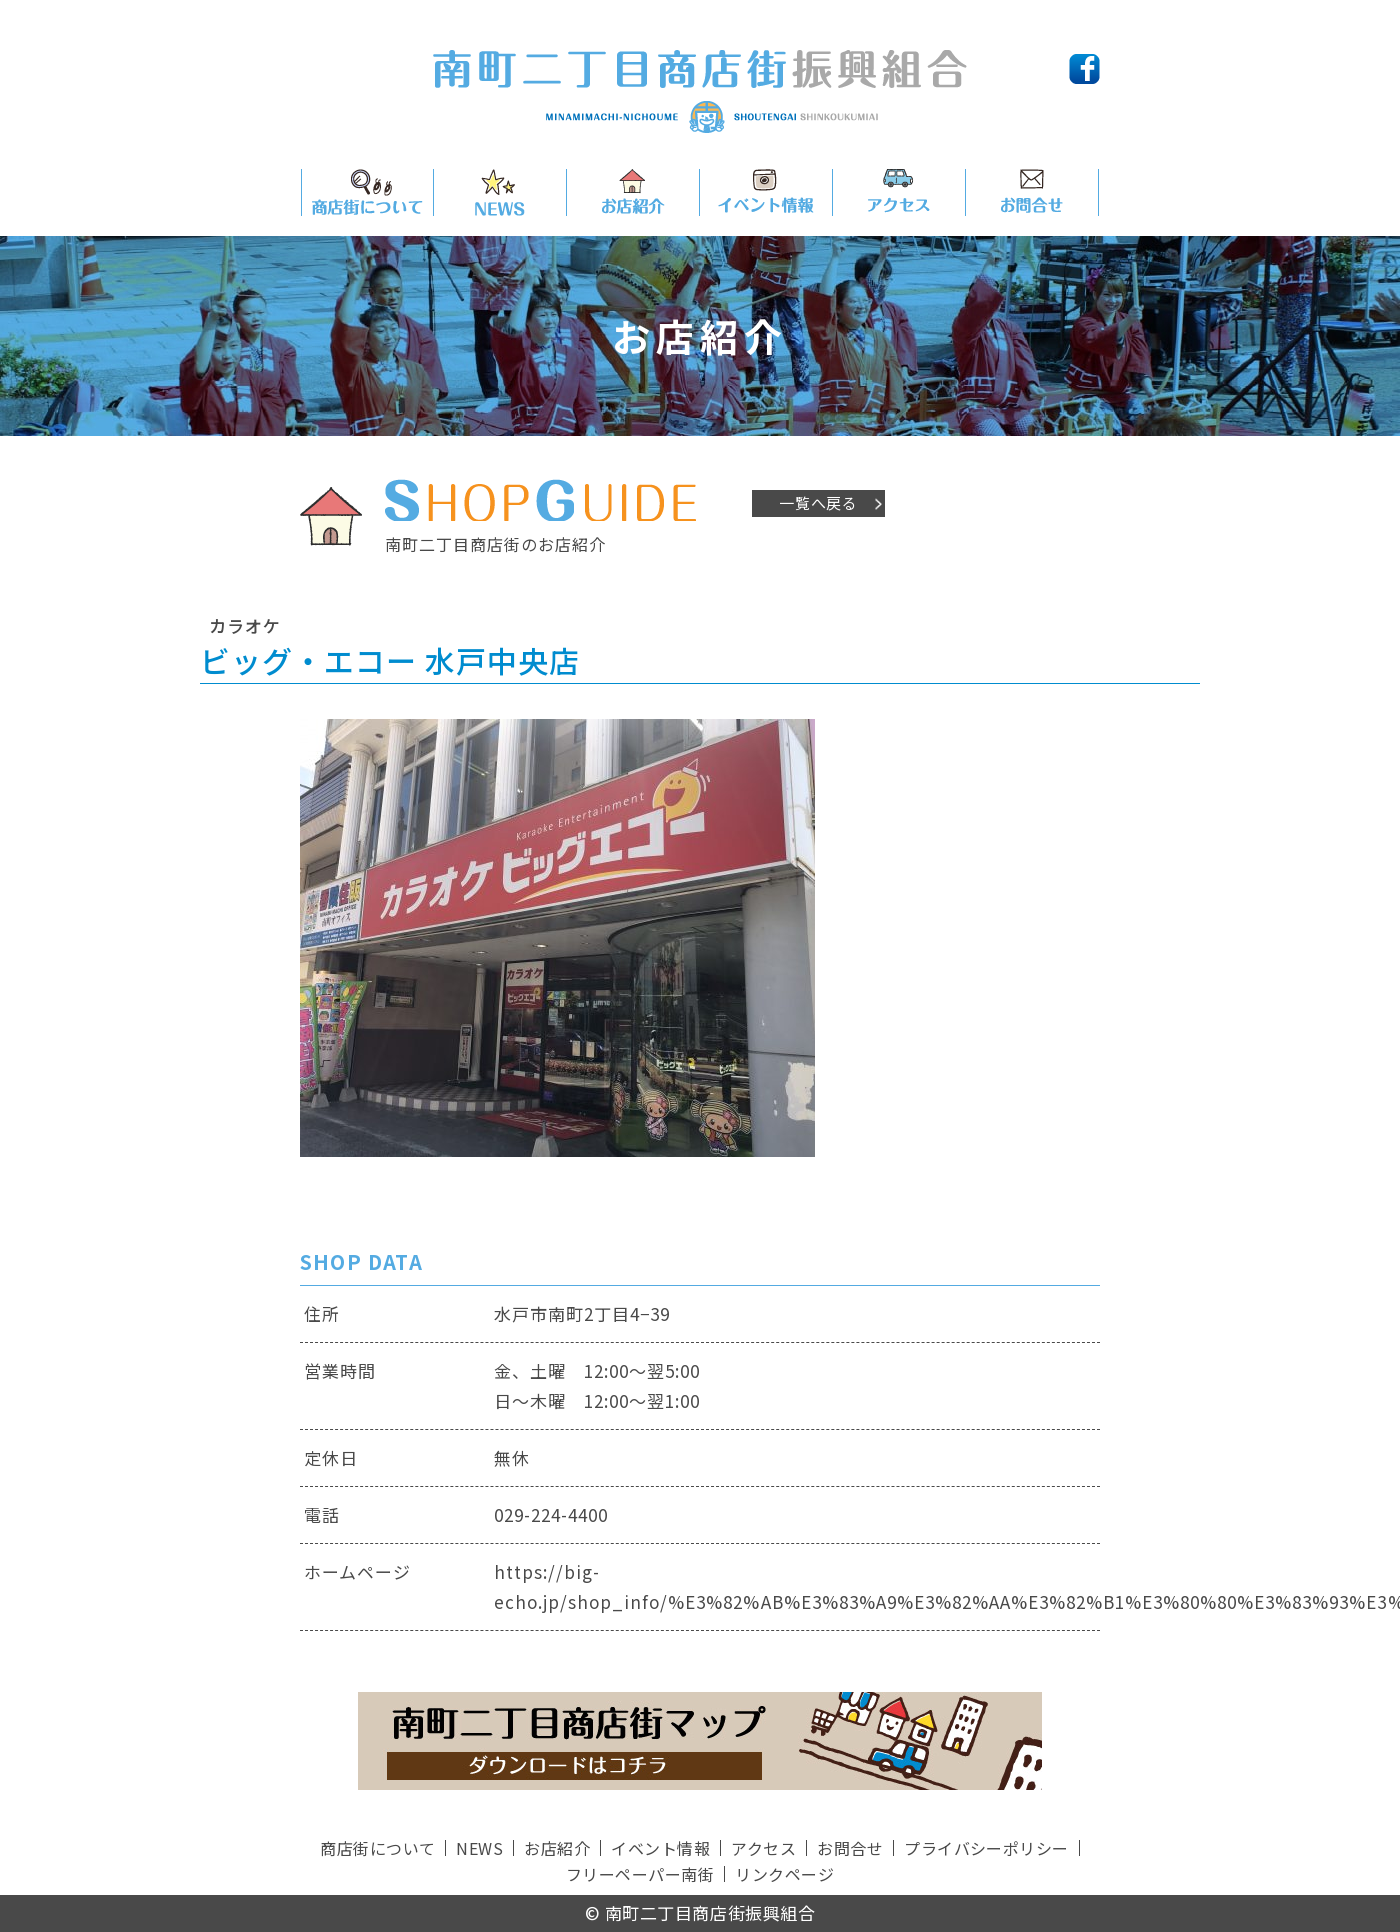 This screenshot has width=1400, height=1932. Describe the element at coordinates (377, 1848) in the screenshot. I see `商店街について` at that location.